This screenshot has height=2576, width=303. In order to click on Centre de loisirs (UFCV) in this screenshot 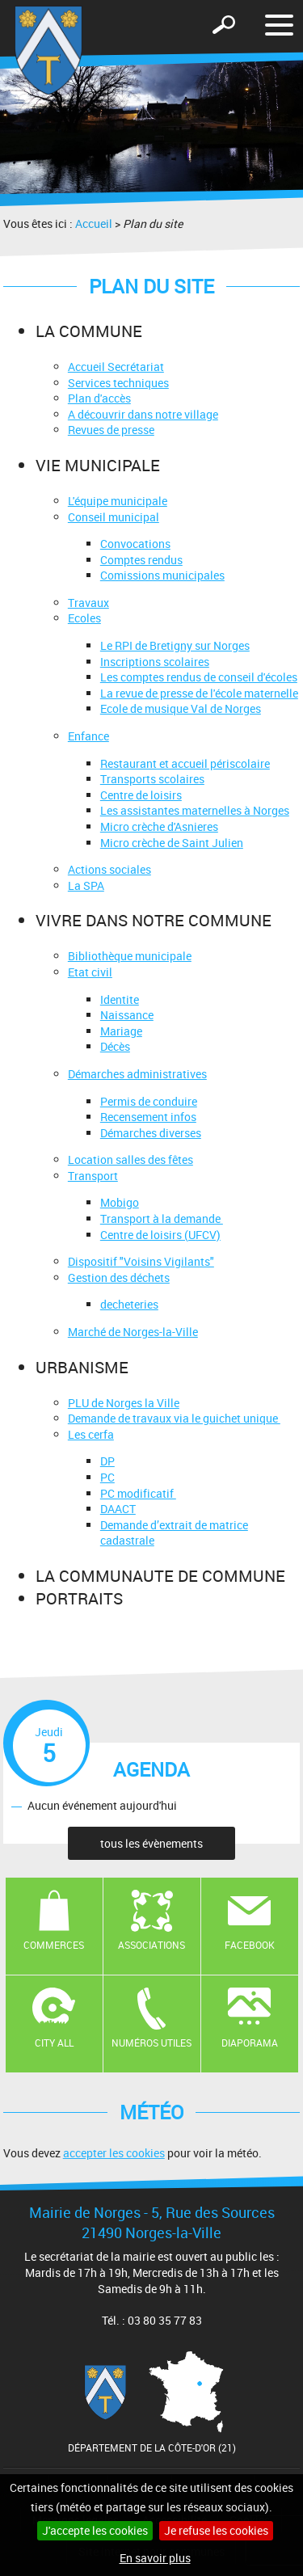, I will do `click(160, 1234)`.